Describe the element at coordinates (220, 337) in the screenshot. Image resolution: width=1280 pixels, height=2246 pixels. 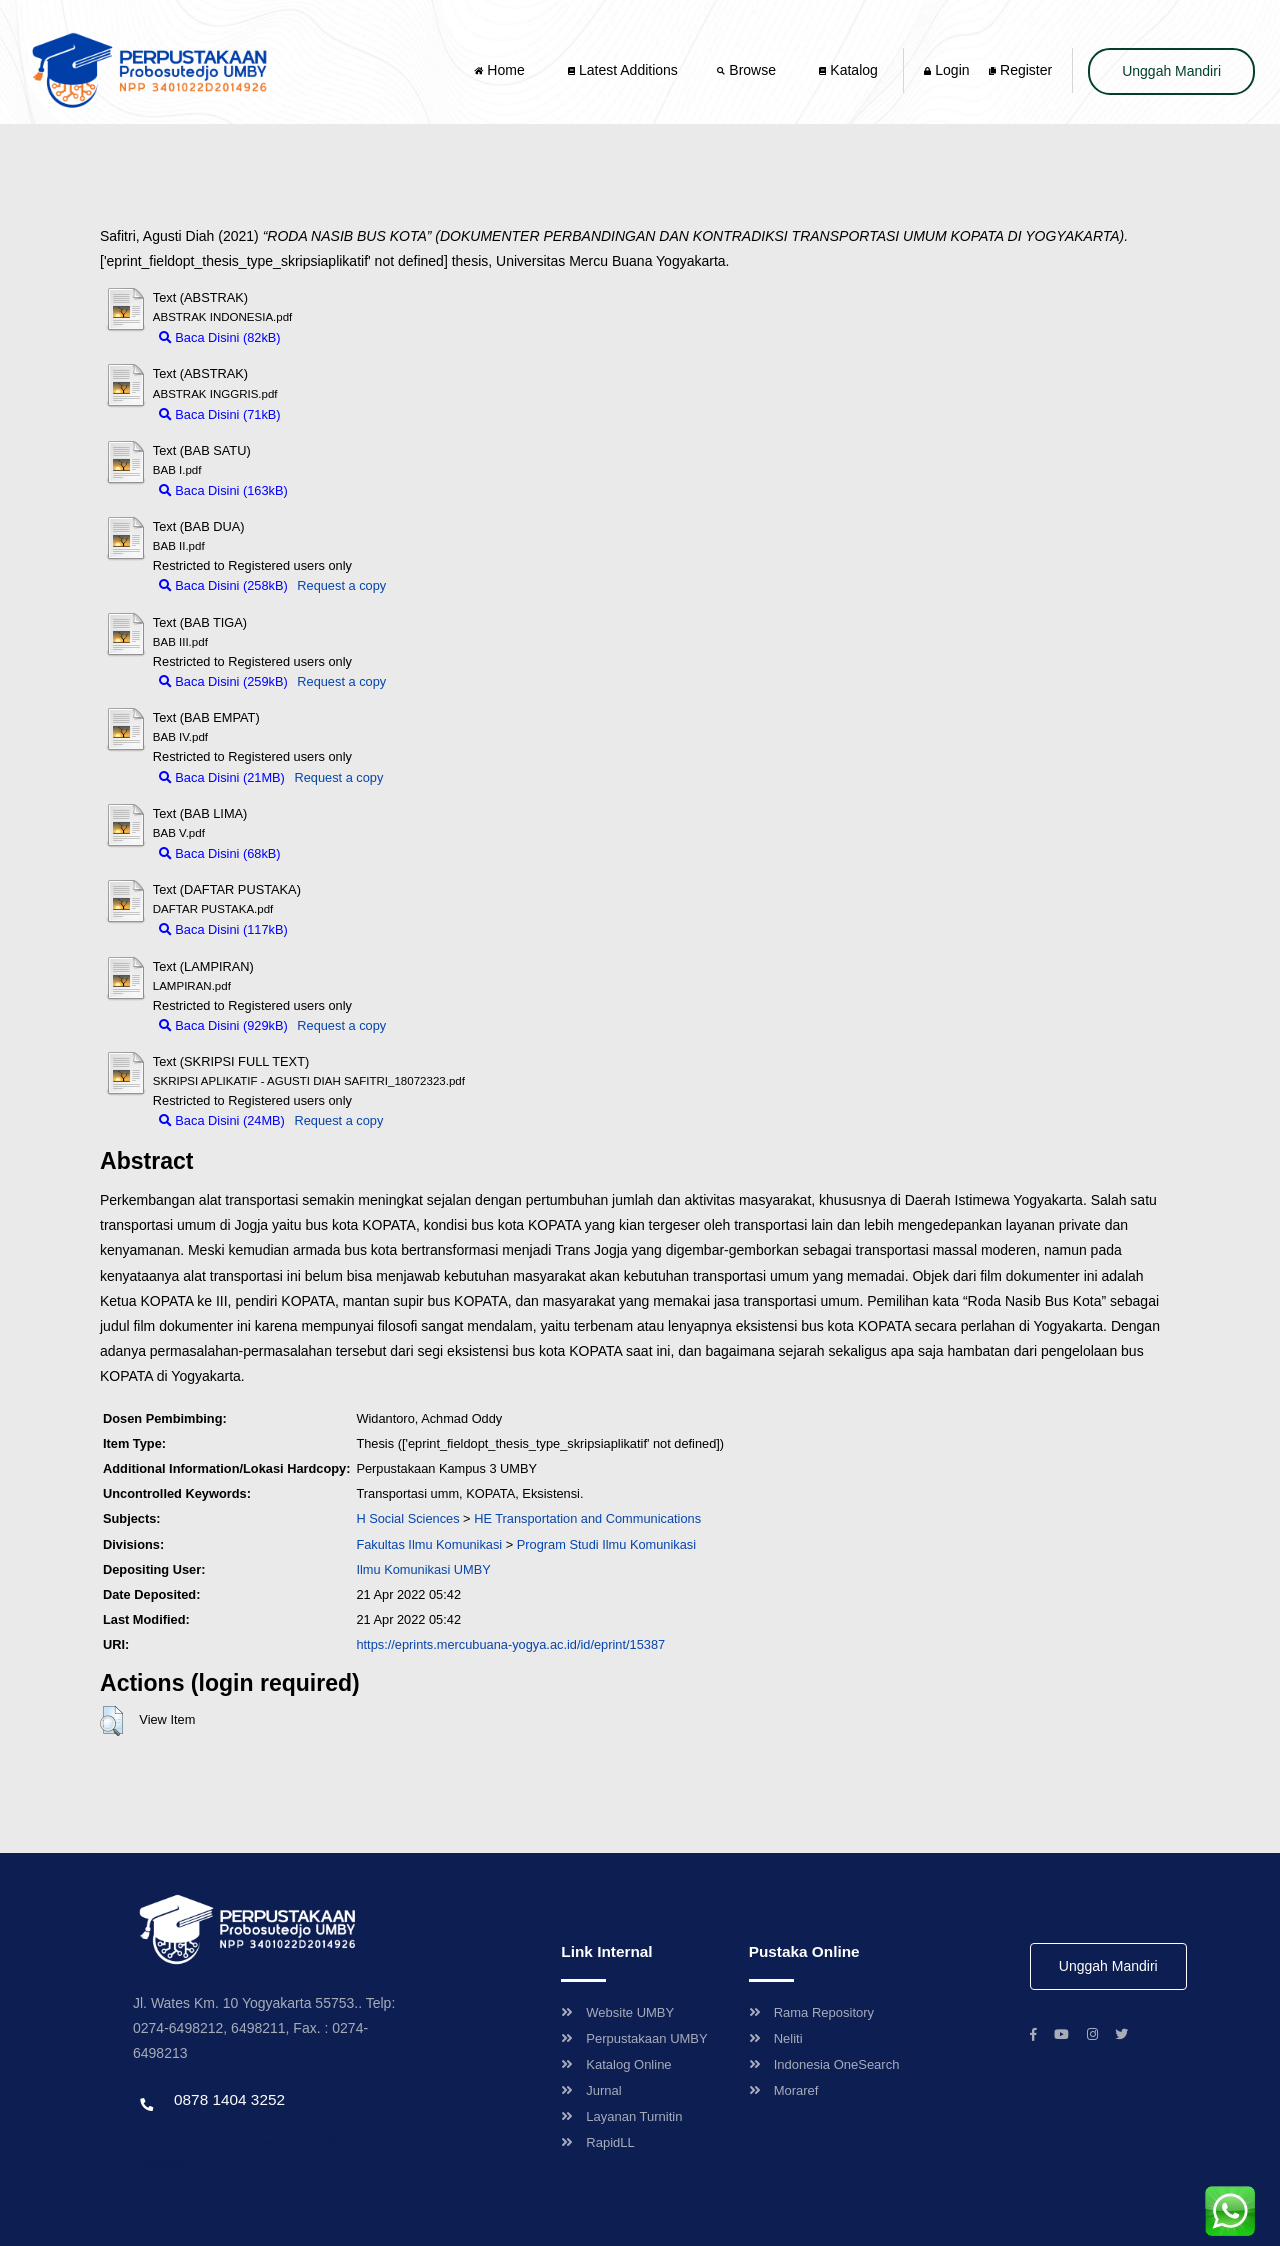
I see `Baca Disini (82kB)` at that location.